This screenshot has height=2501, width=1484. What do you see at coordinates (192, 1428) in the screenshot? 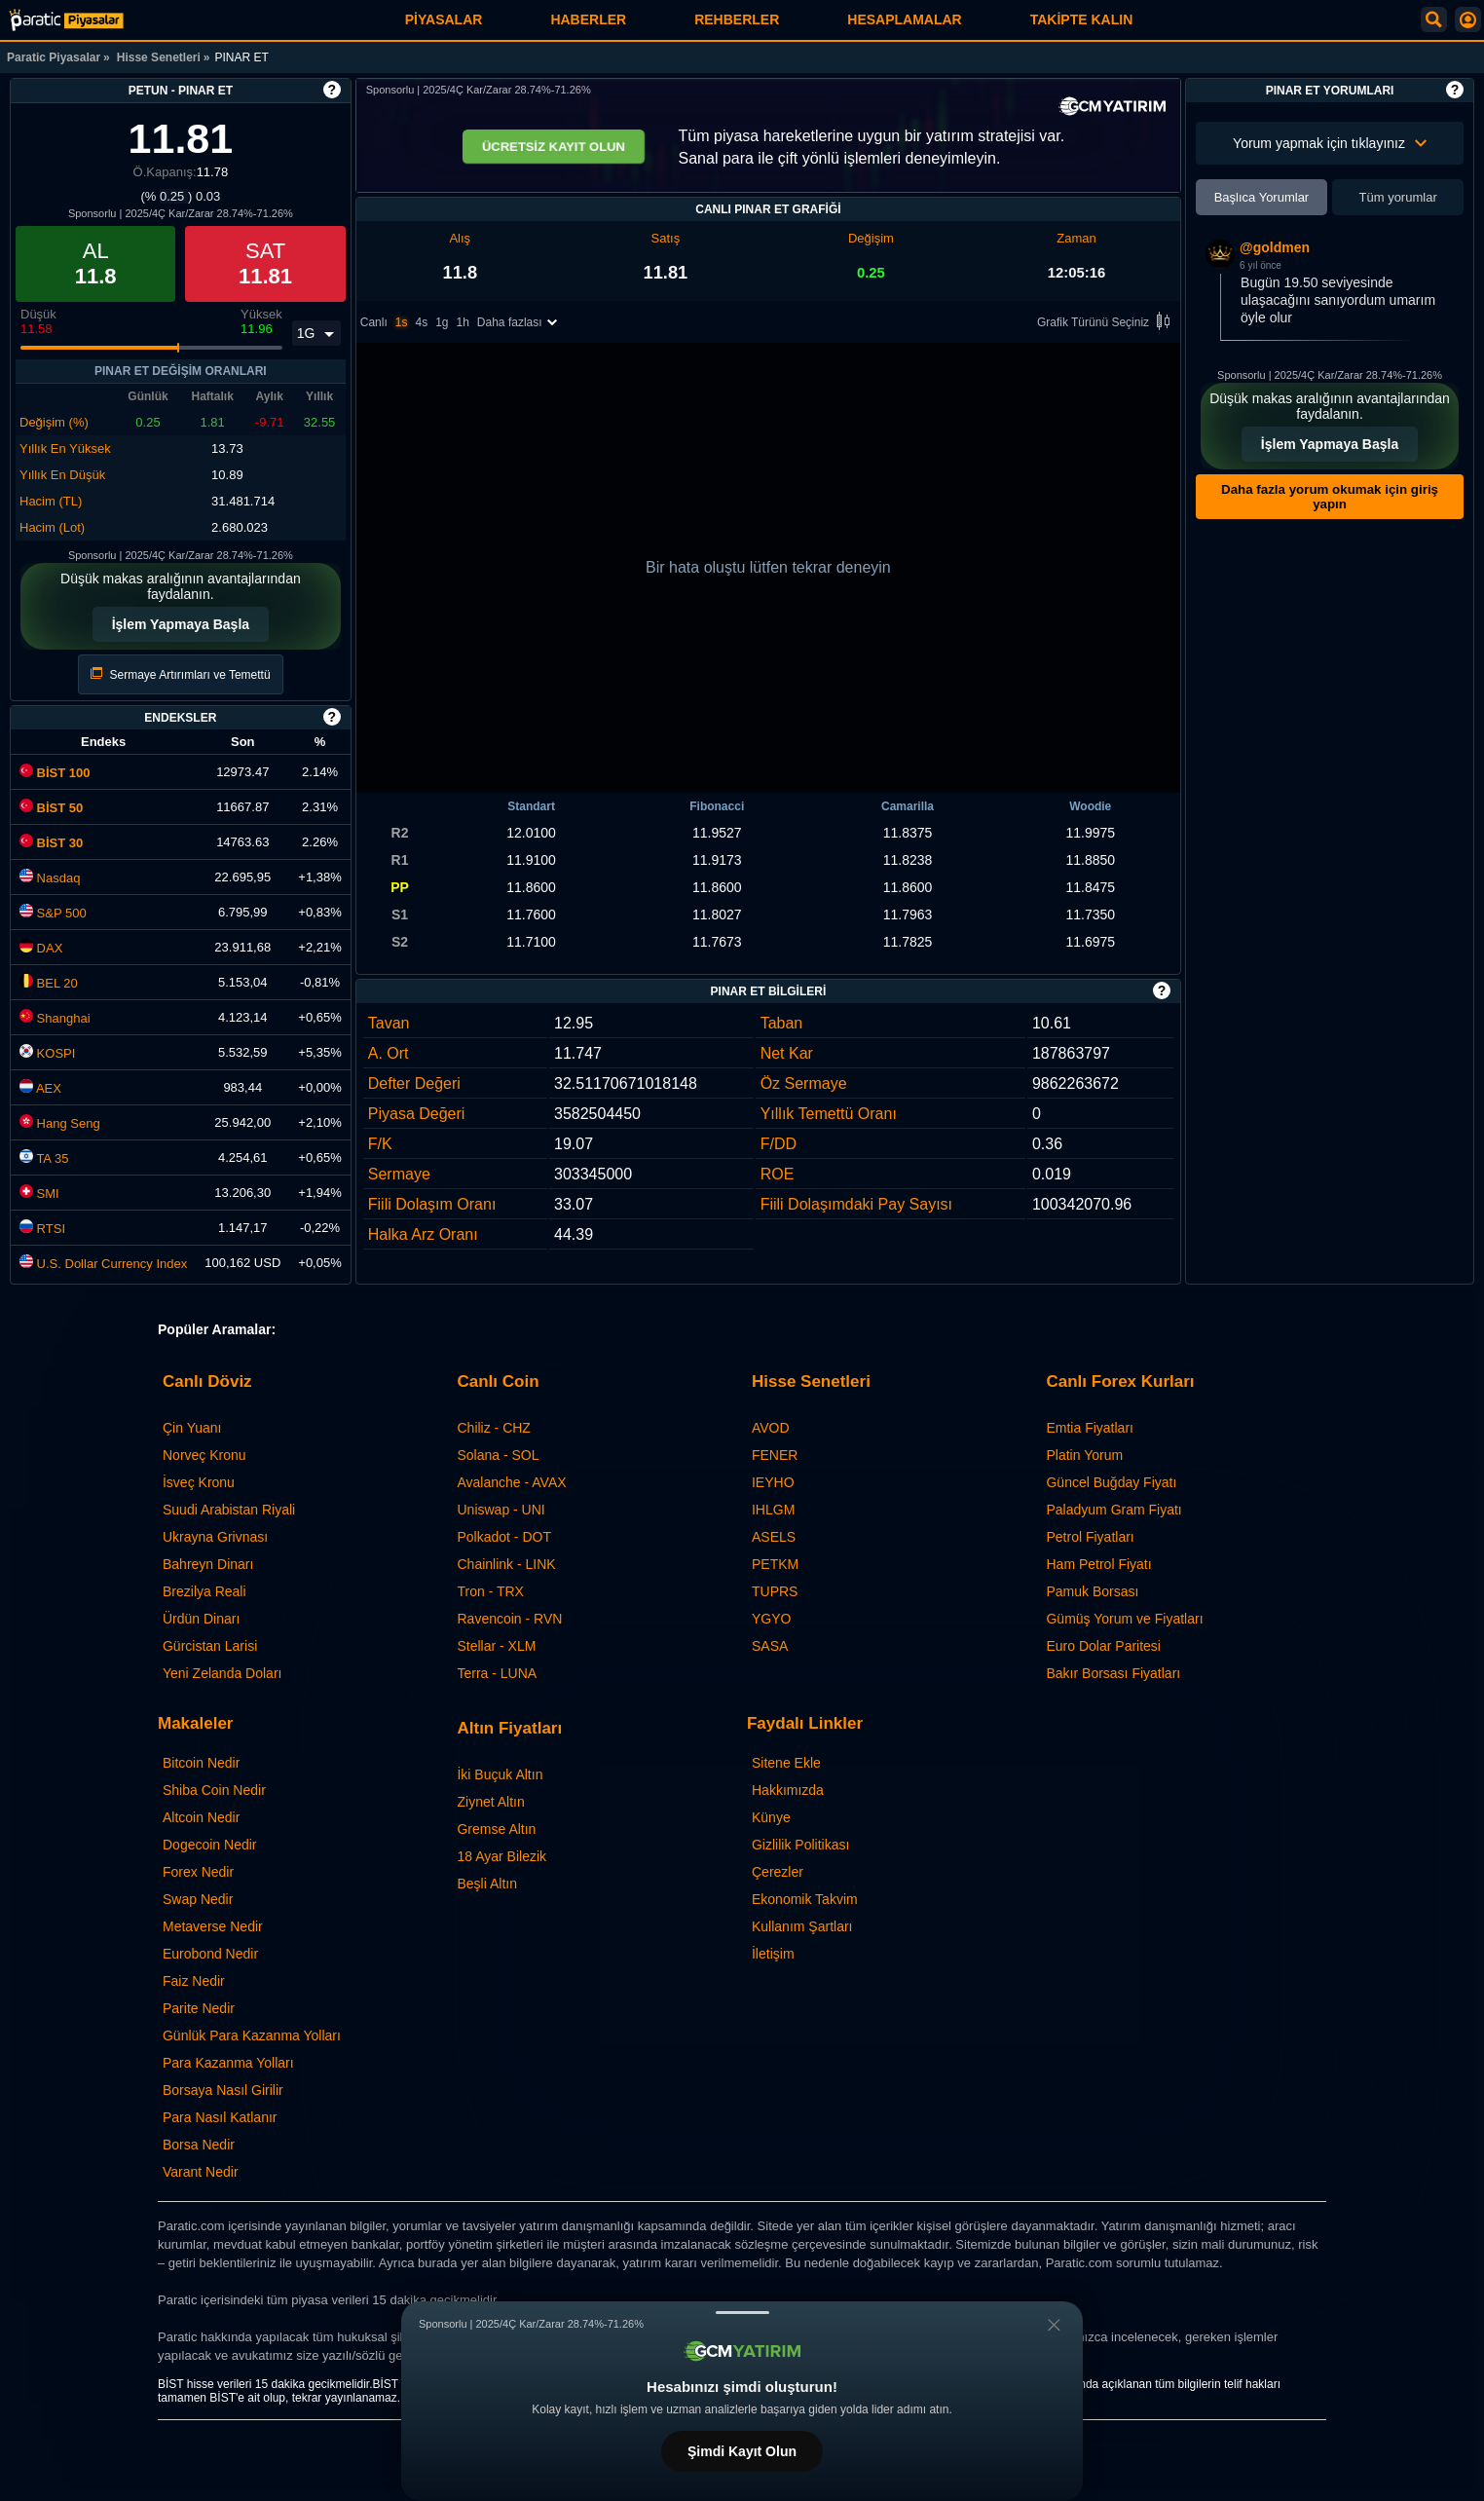
I see `Çin Yuanı` at bounding box center [192, 1428].